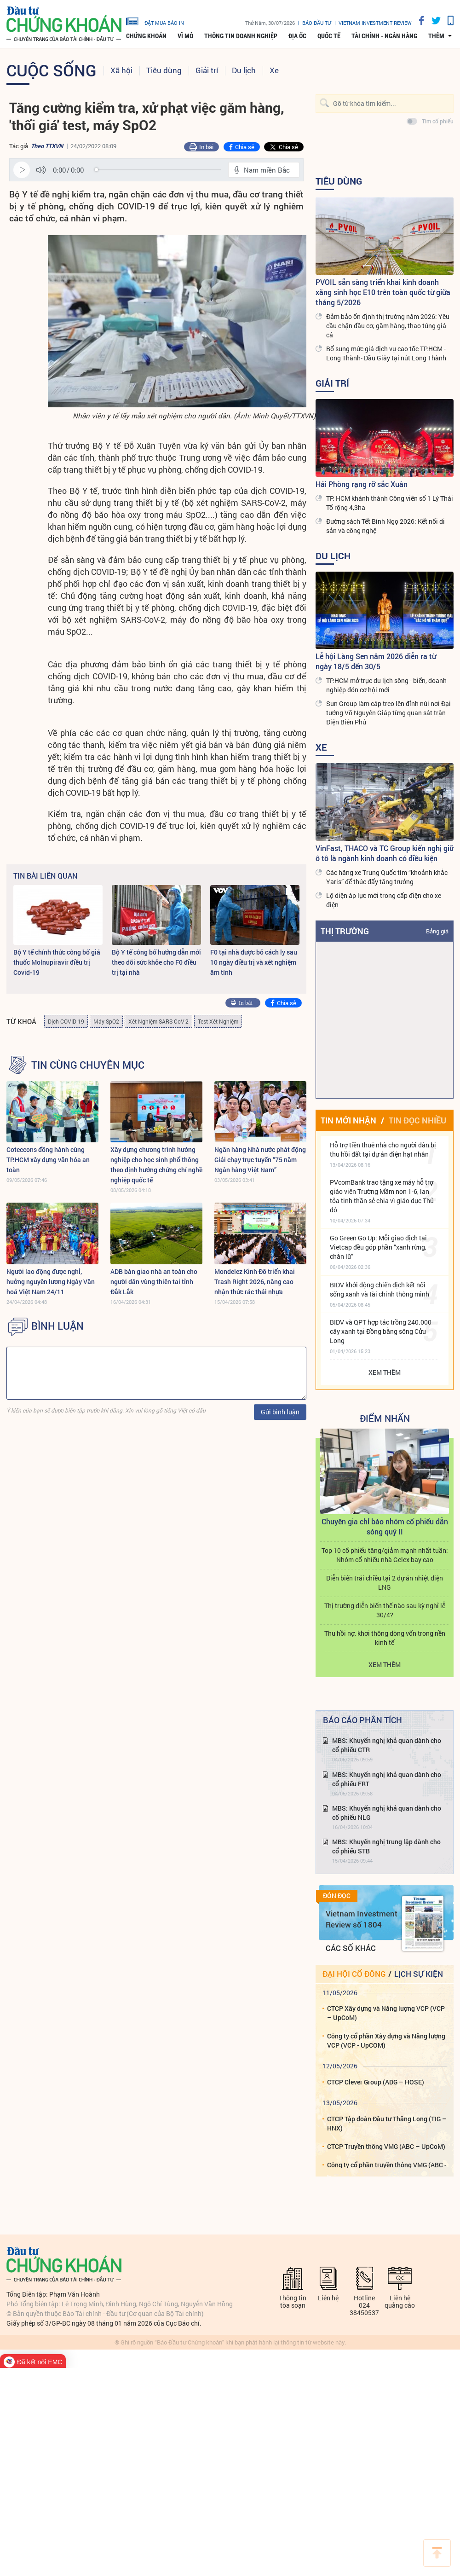  I want to click on Hỗ trợ tiền thuê nhà cho người dân bị thu hồi đất tại dự án điện hạt nhân, so click(383, 1149).